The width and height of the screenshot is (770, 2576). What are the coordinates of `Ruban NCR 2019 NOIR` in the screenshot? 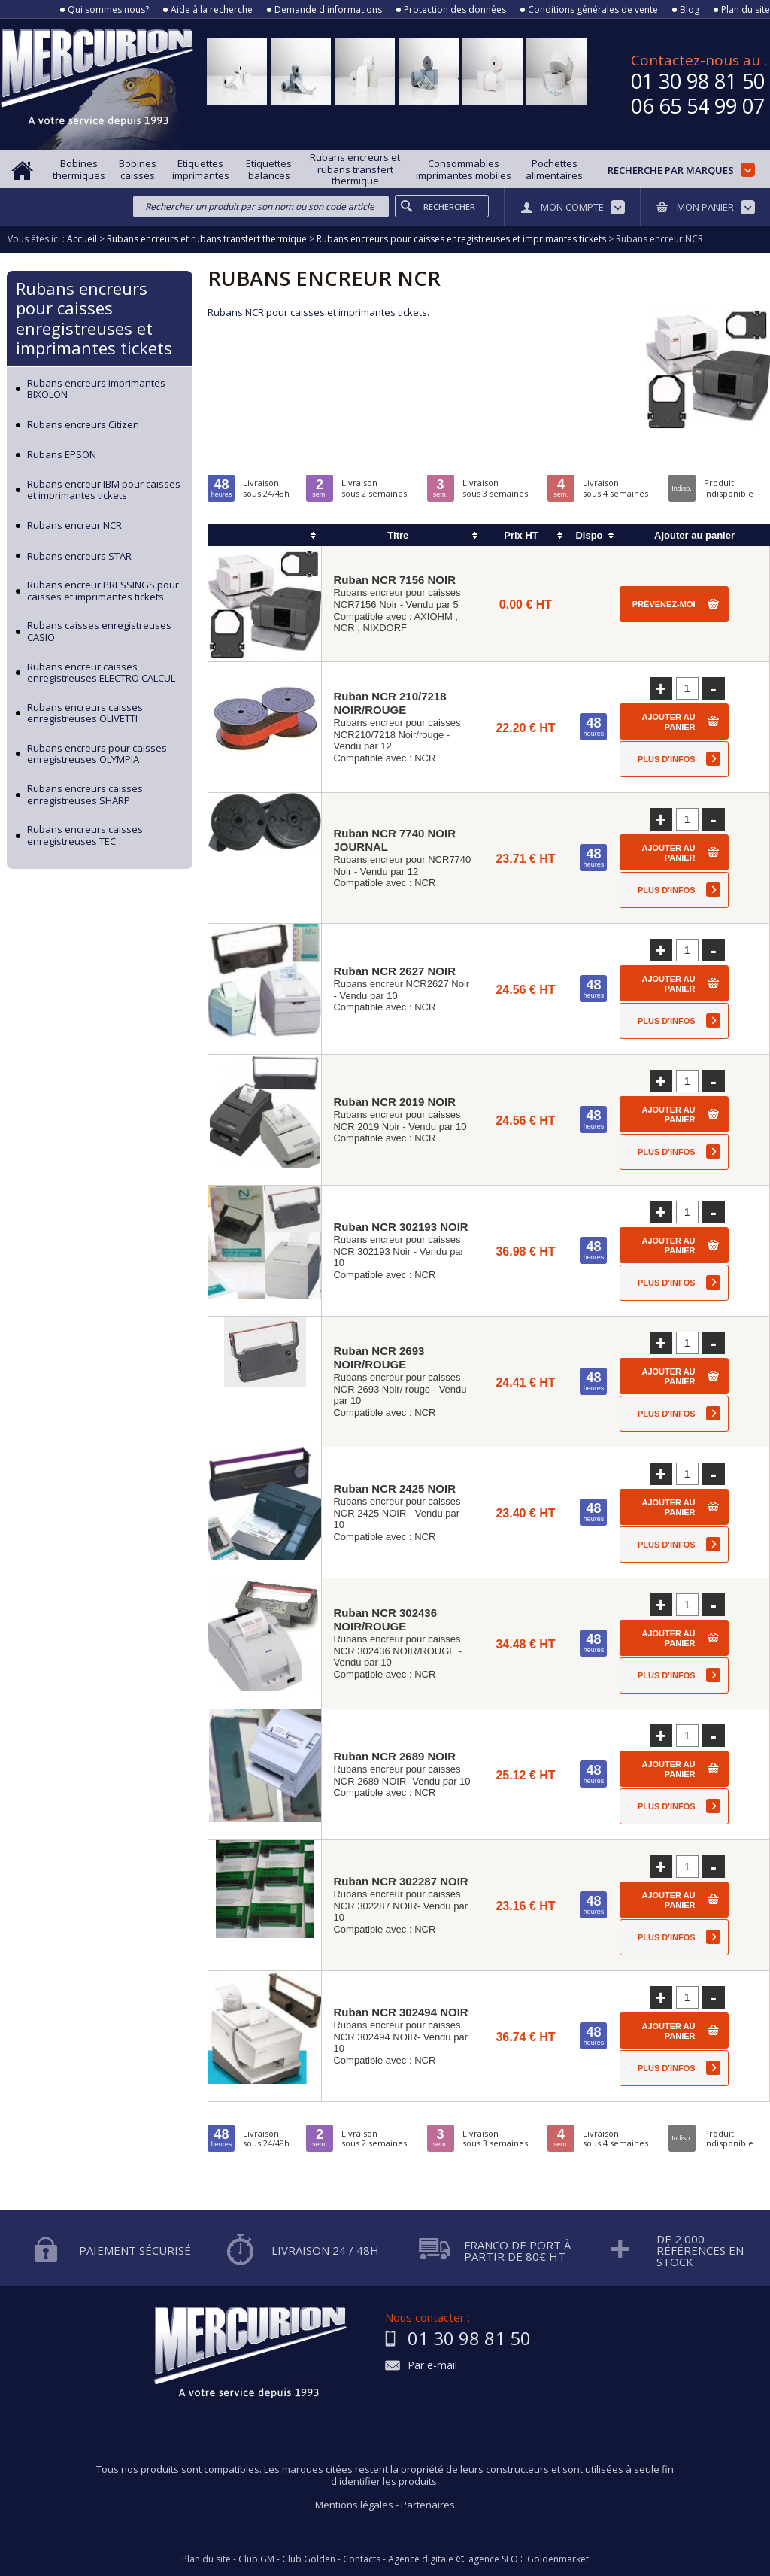 It's located at (394, 1101).